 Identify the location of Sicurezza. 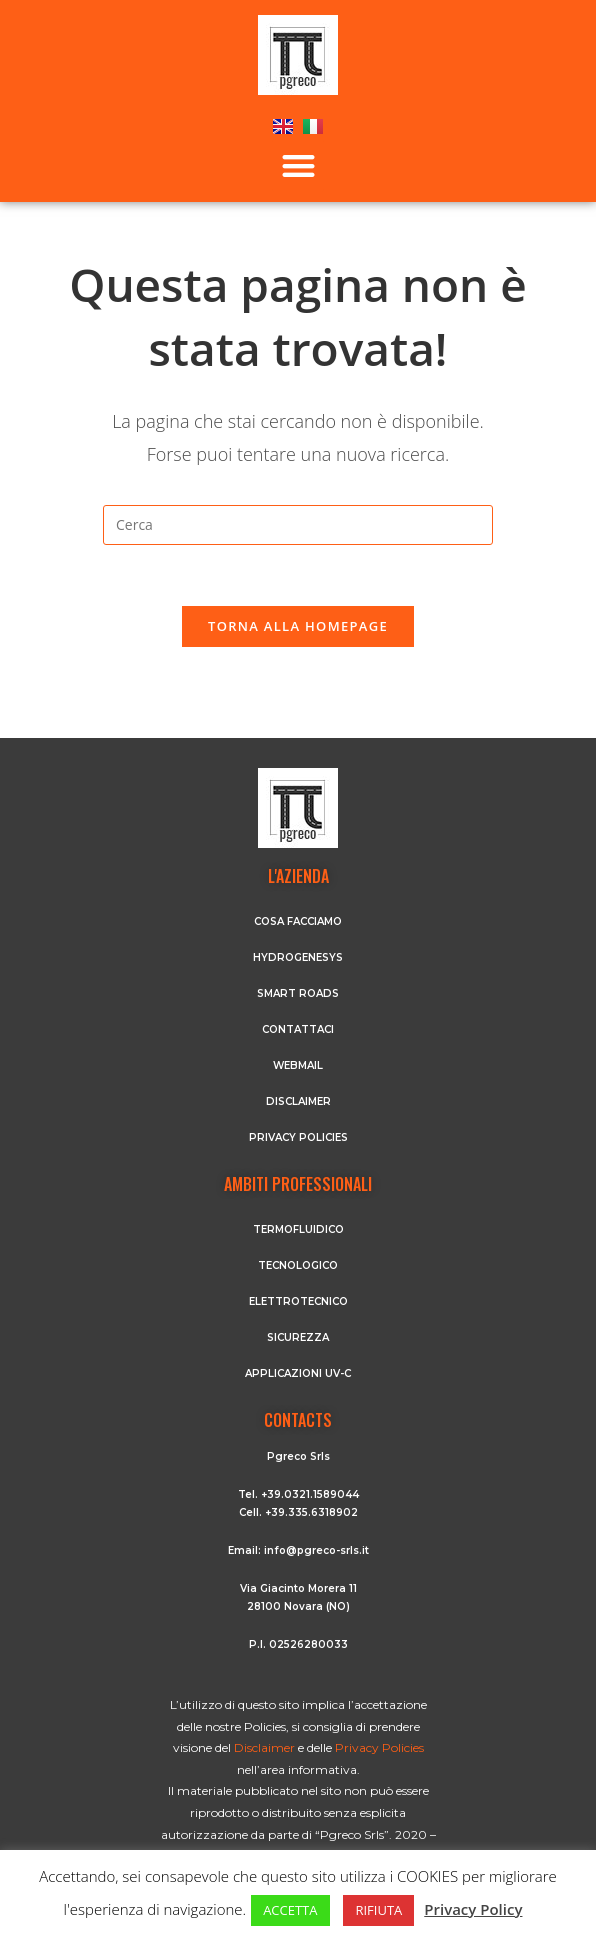
(298, 1337).